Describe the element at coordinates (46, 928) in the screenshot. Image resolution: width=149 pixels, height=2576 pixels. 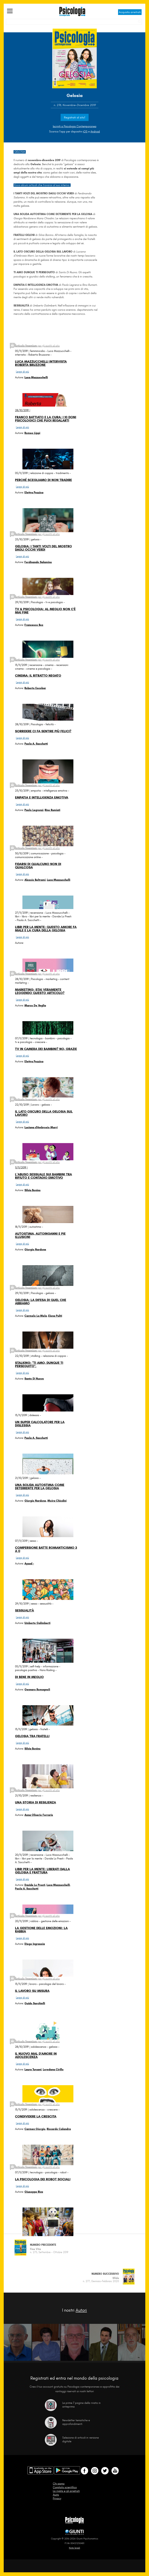
I see `LIBRI PER LA MENTE: Questo amore fa male e La cura della gelosia` at that location.